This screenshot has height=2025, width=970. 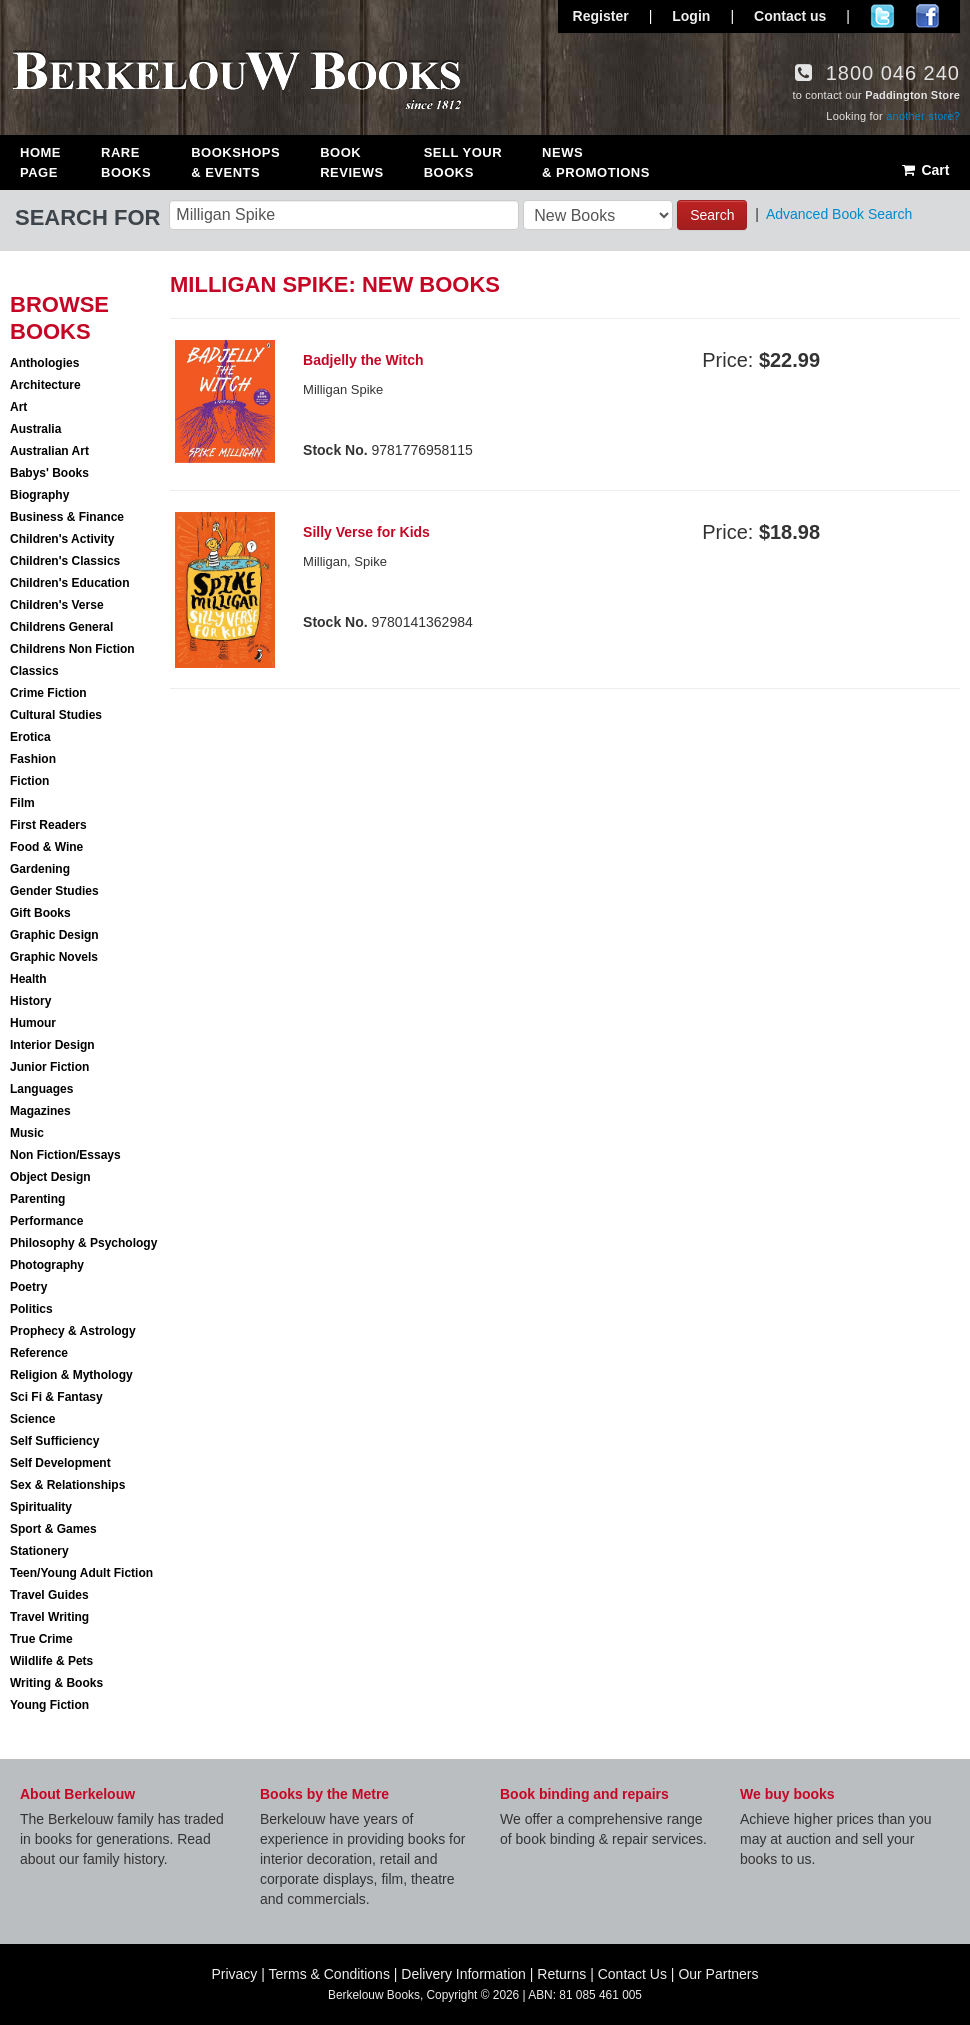 I want to click on Login, so click(x=691, y=16).